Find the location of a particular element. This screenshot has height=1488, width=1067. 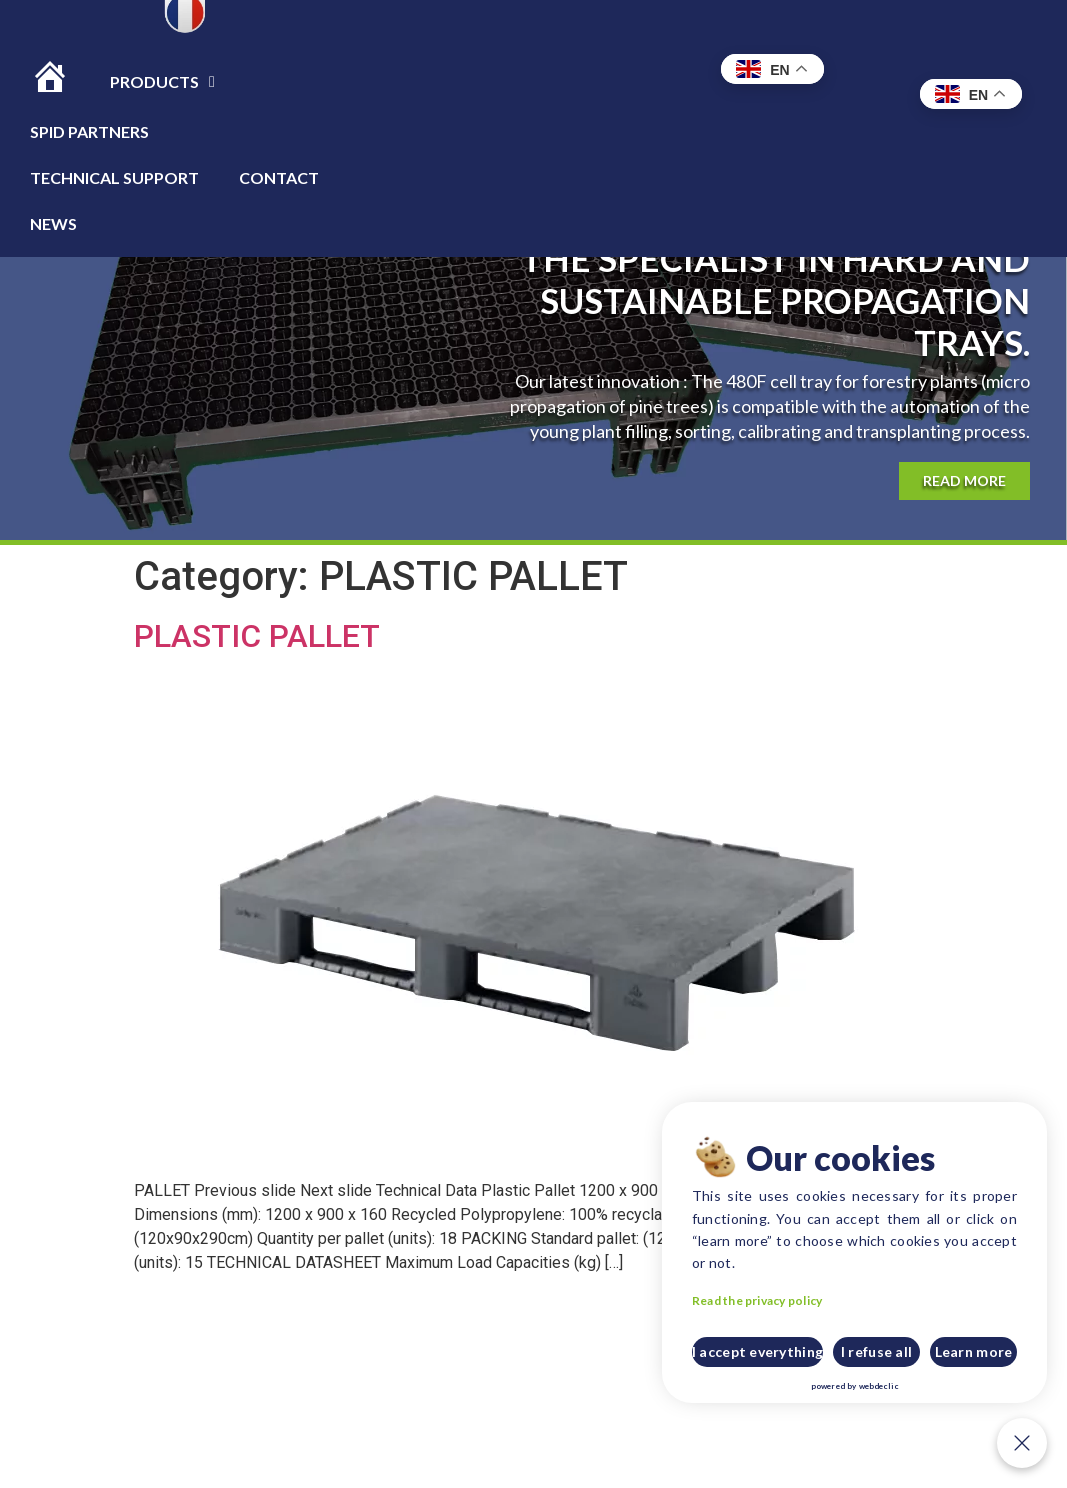

CONTACT is located at coordinates (279, 177).